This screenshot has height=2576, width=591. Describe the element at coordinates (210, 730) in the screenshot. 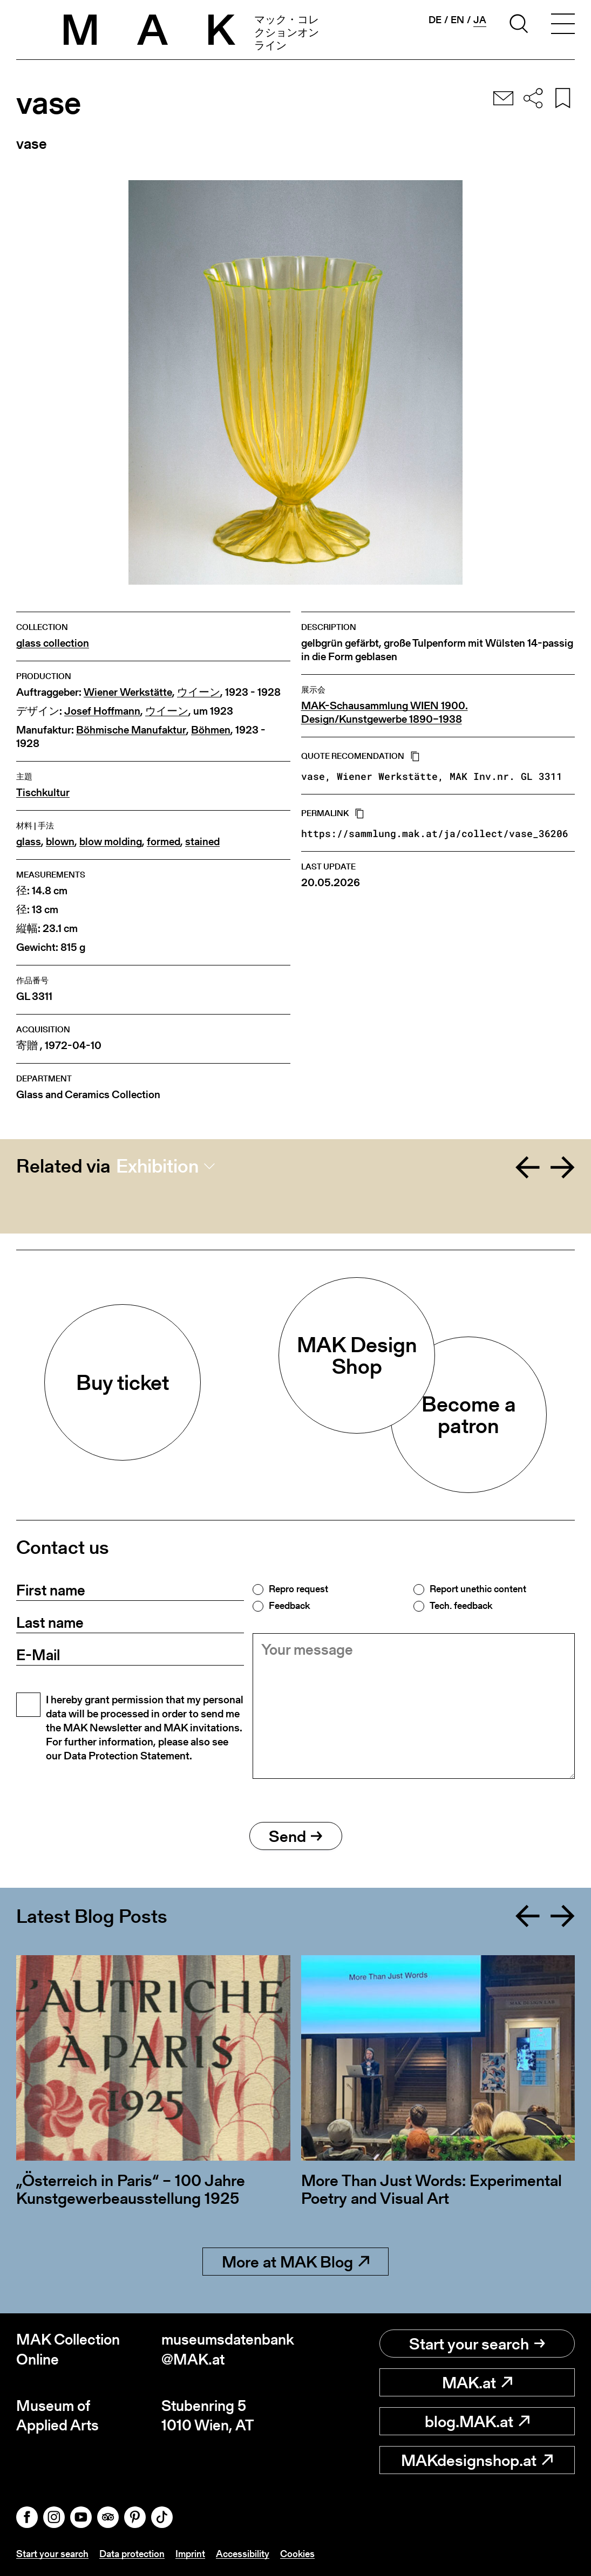

I see `Böhmen` at that location.